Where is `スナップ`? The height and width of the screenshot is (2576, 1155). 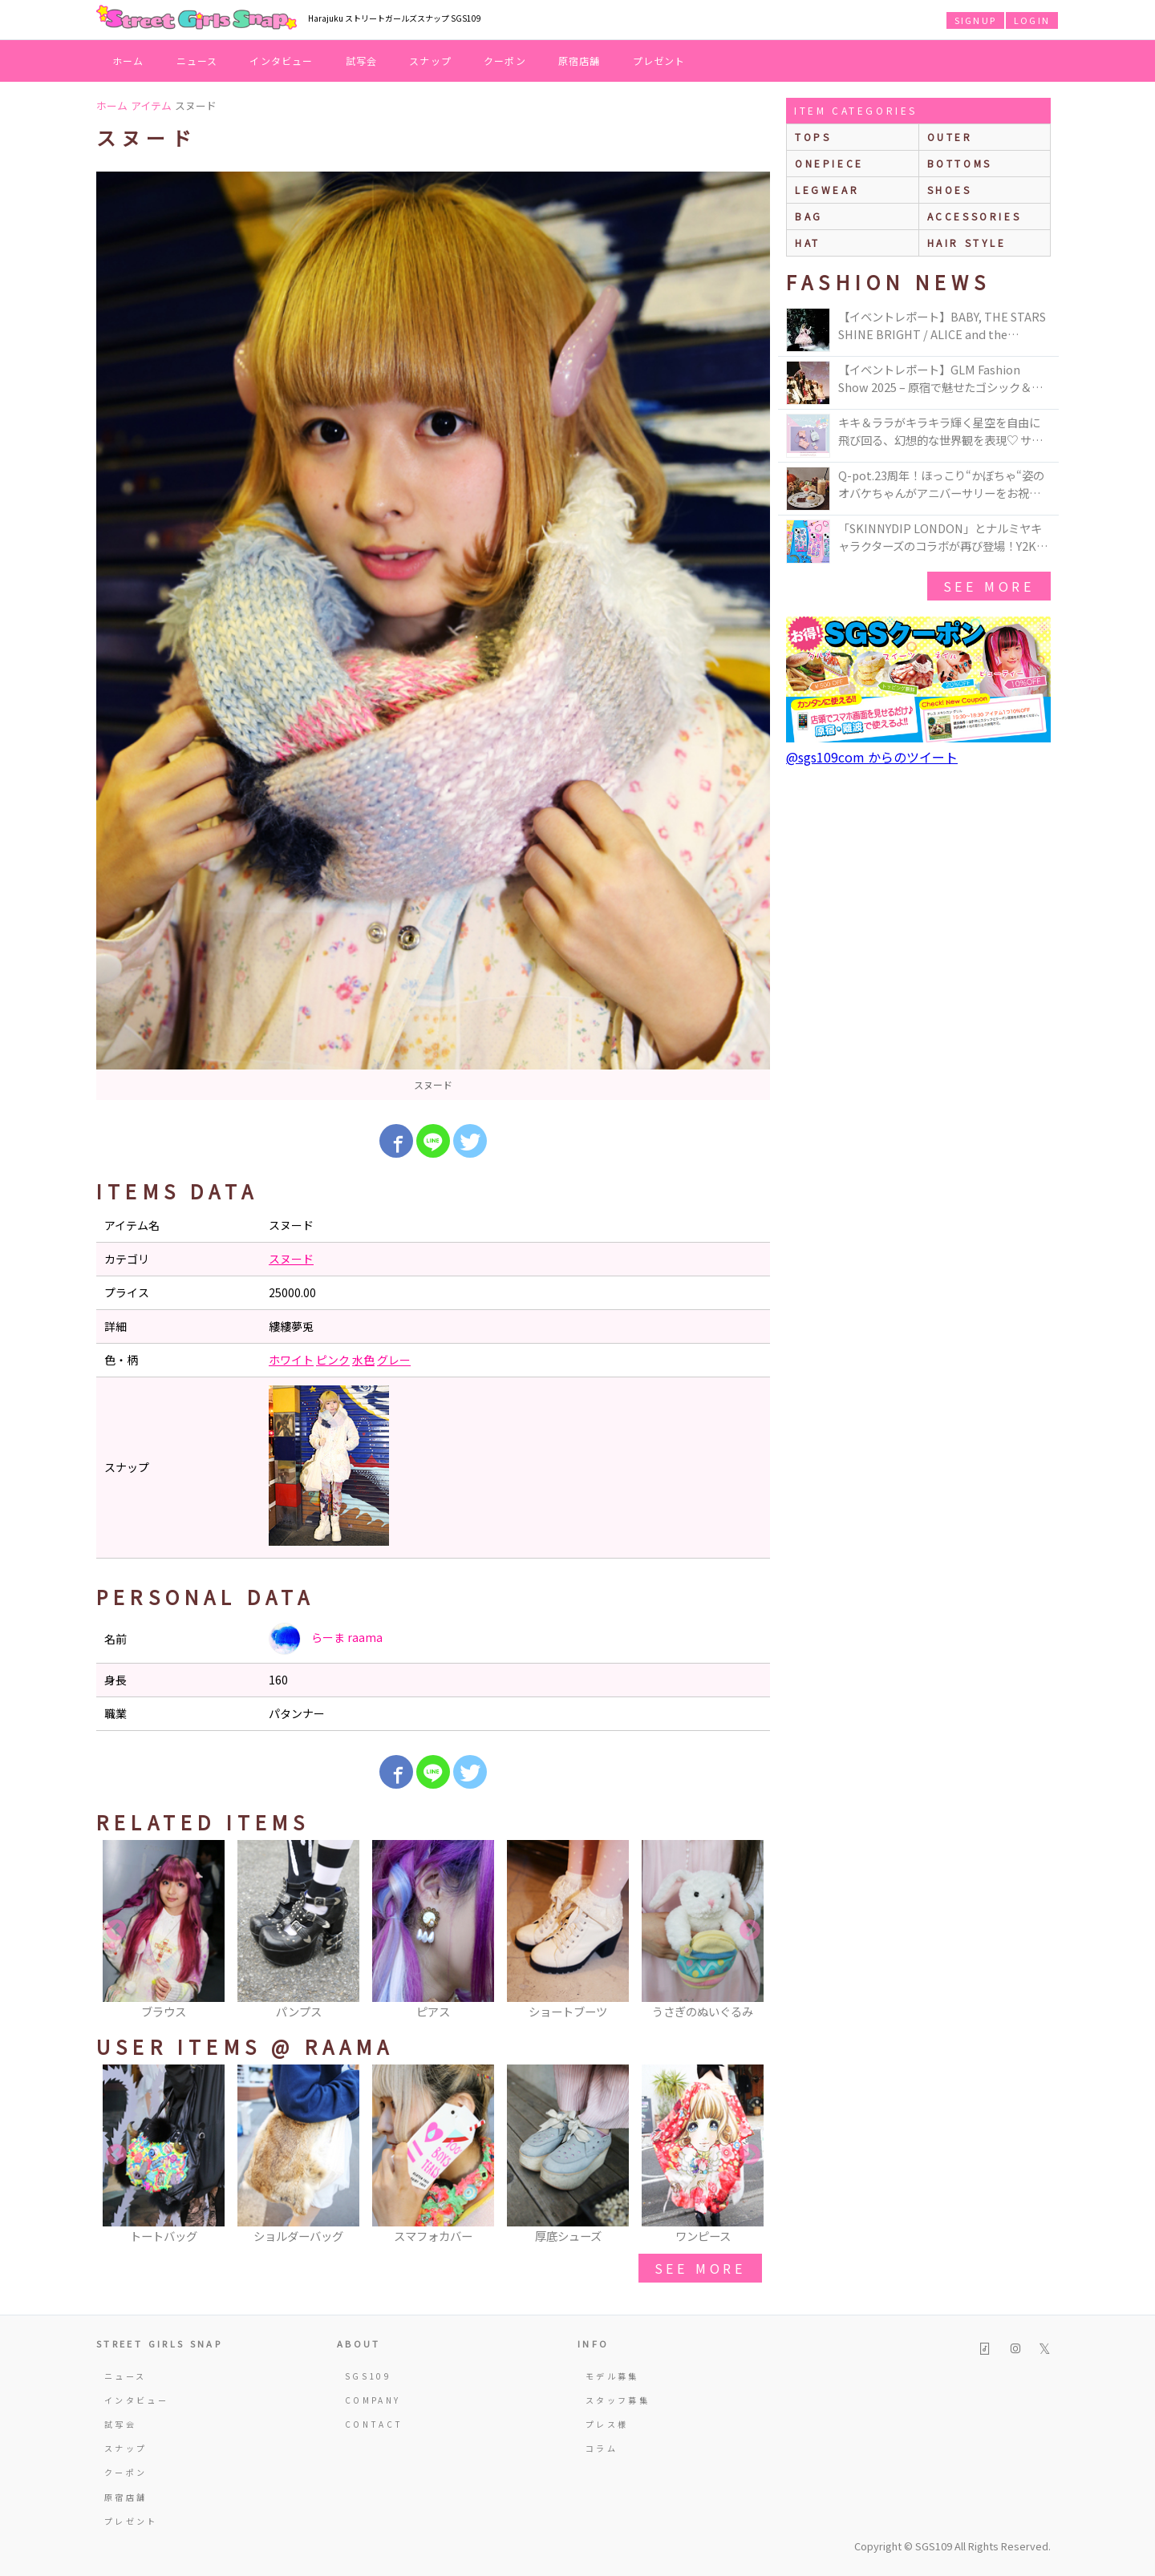
スナップ is located at coordinates (430, 60).